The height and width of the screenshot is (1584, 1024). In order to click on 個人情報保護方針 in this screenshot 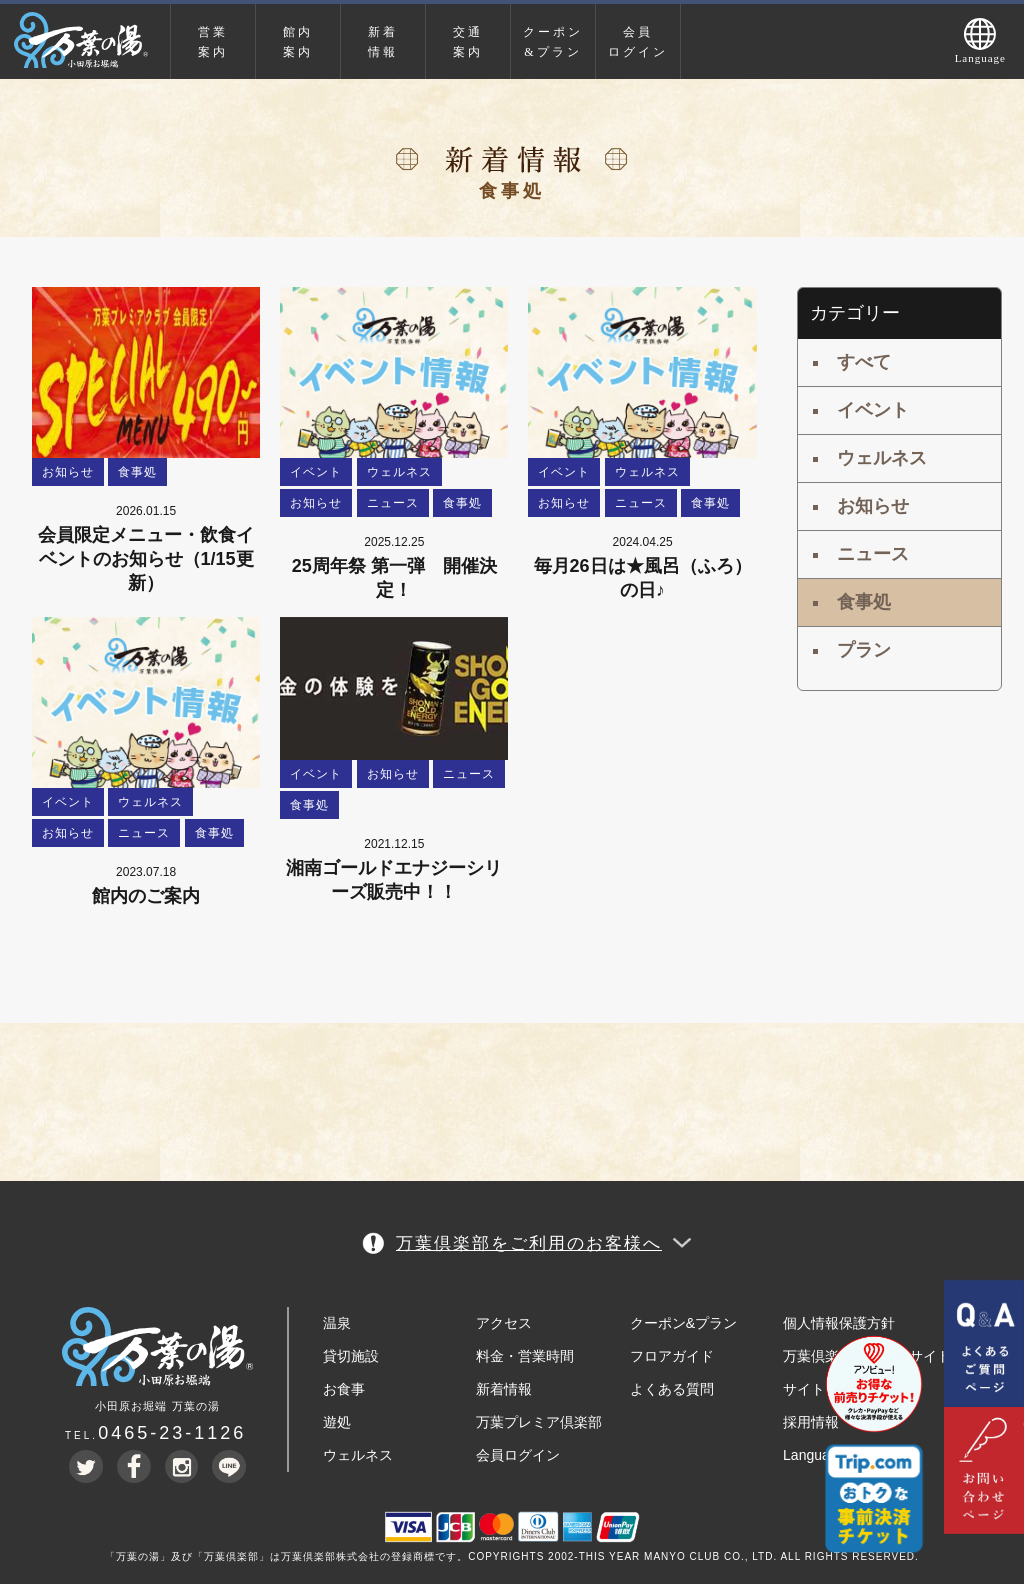, I will do `click(839, 1323)`.